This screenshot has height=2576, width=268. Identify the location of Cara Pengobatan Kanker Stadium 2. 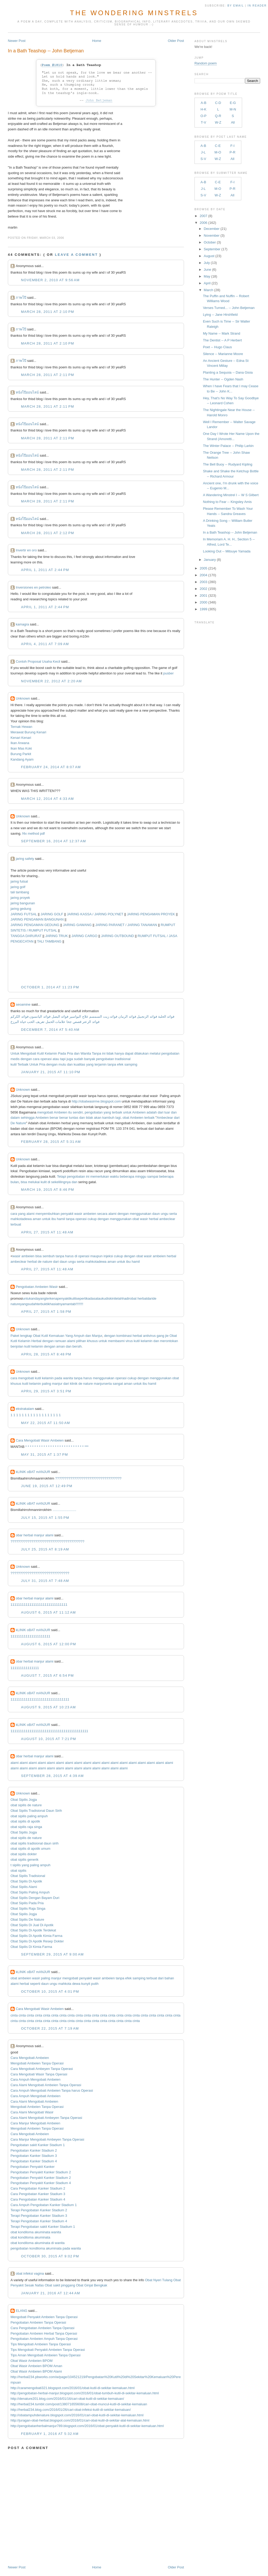
(37, 2188).